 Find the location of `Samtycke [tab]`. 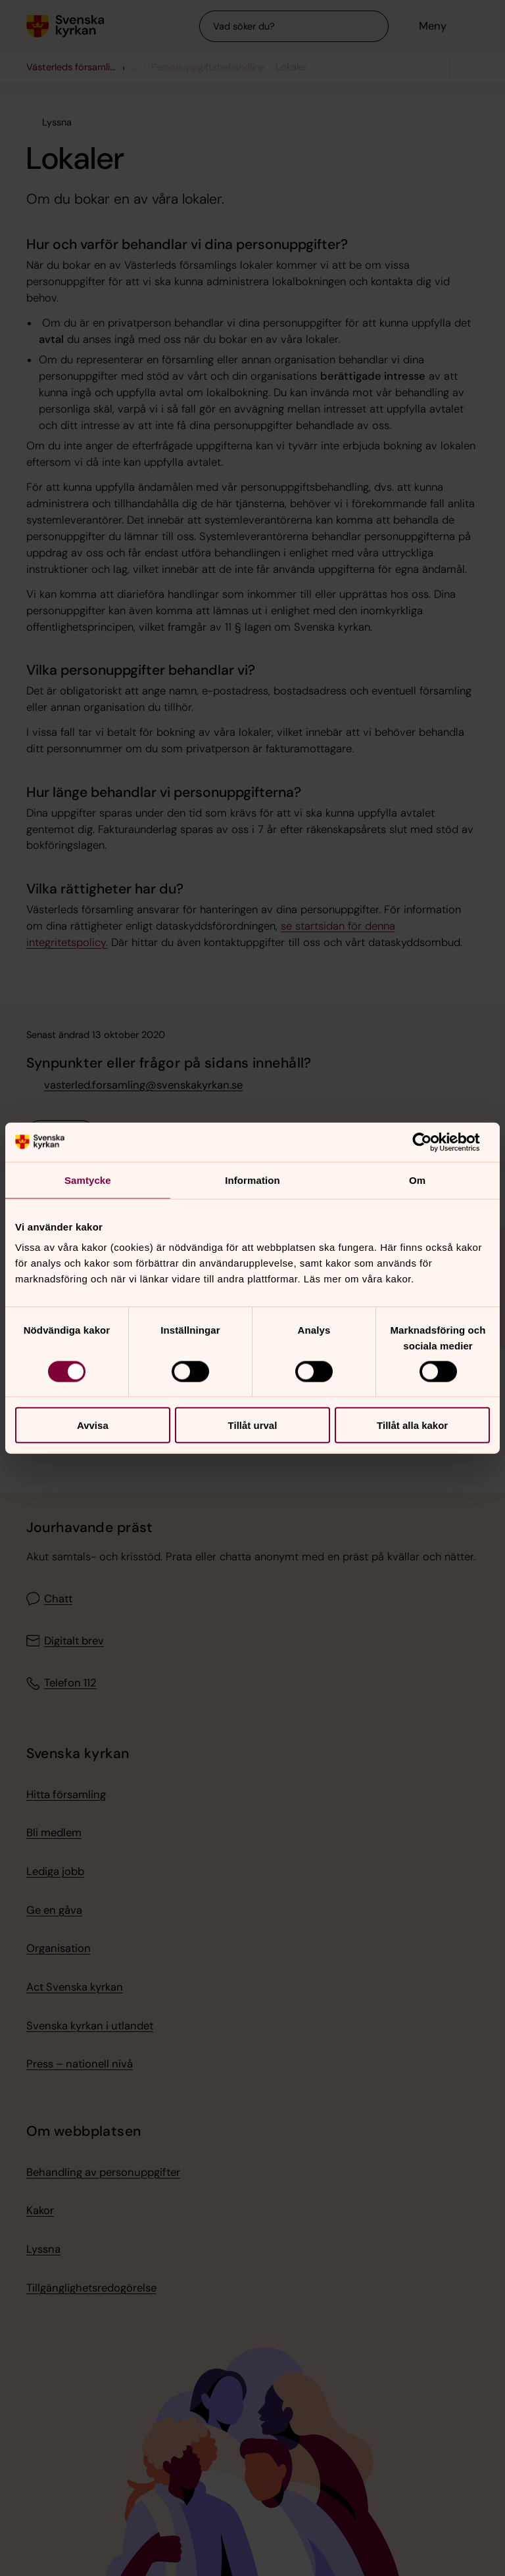

Samtycke [tab] is located at coordinates (87, 1179).